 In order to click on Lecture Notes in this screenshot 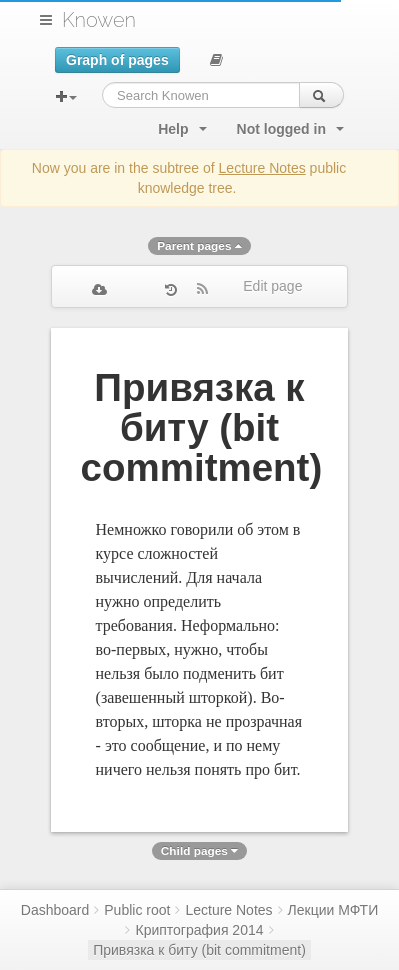, I will do `click(262, 168)`.